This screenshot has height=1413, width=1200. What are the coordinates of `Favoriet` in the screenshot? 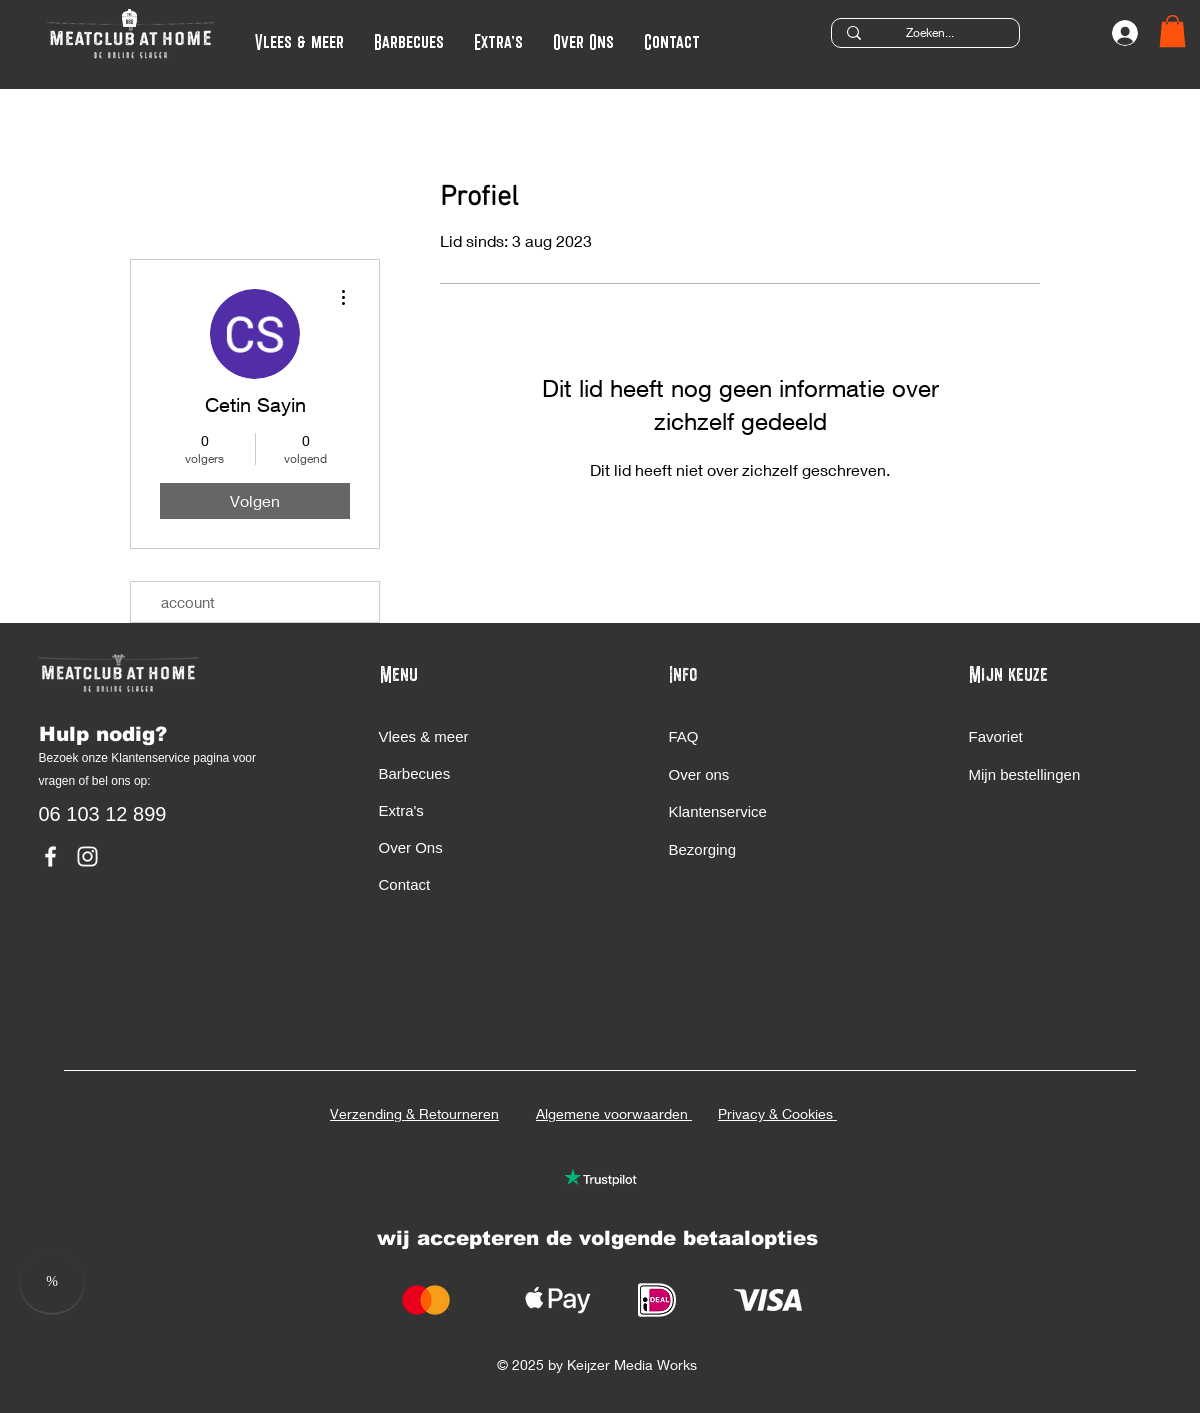 It's located at (998, 736).